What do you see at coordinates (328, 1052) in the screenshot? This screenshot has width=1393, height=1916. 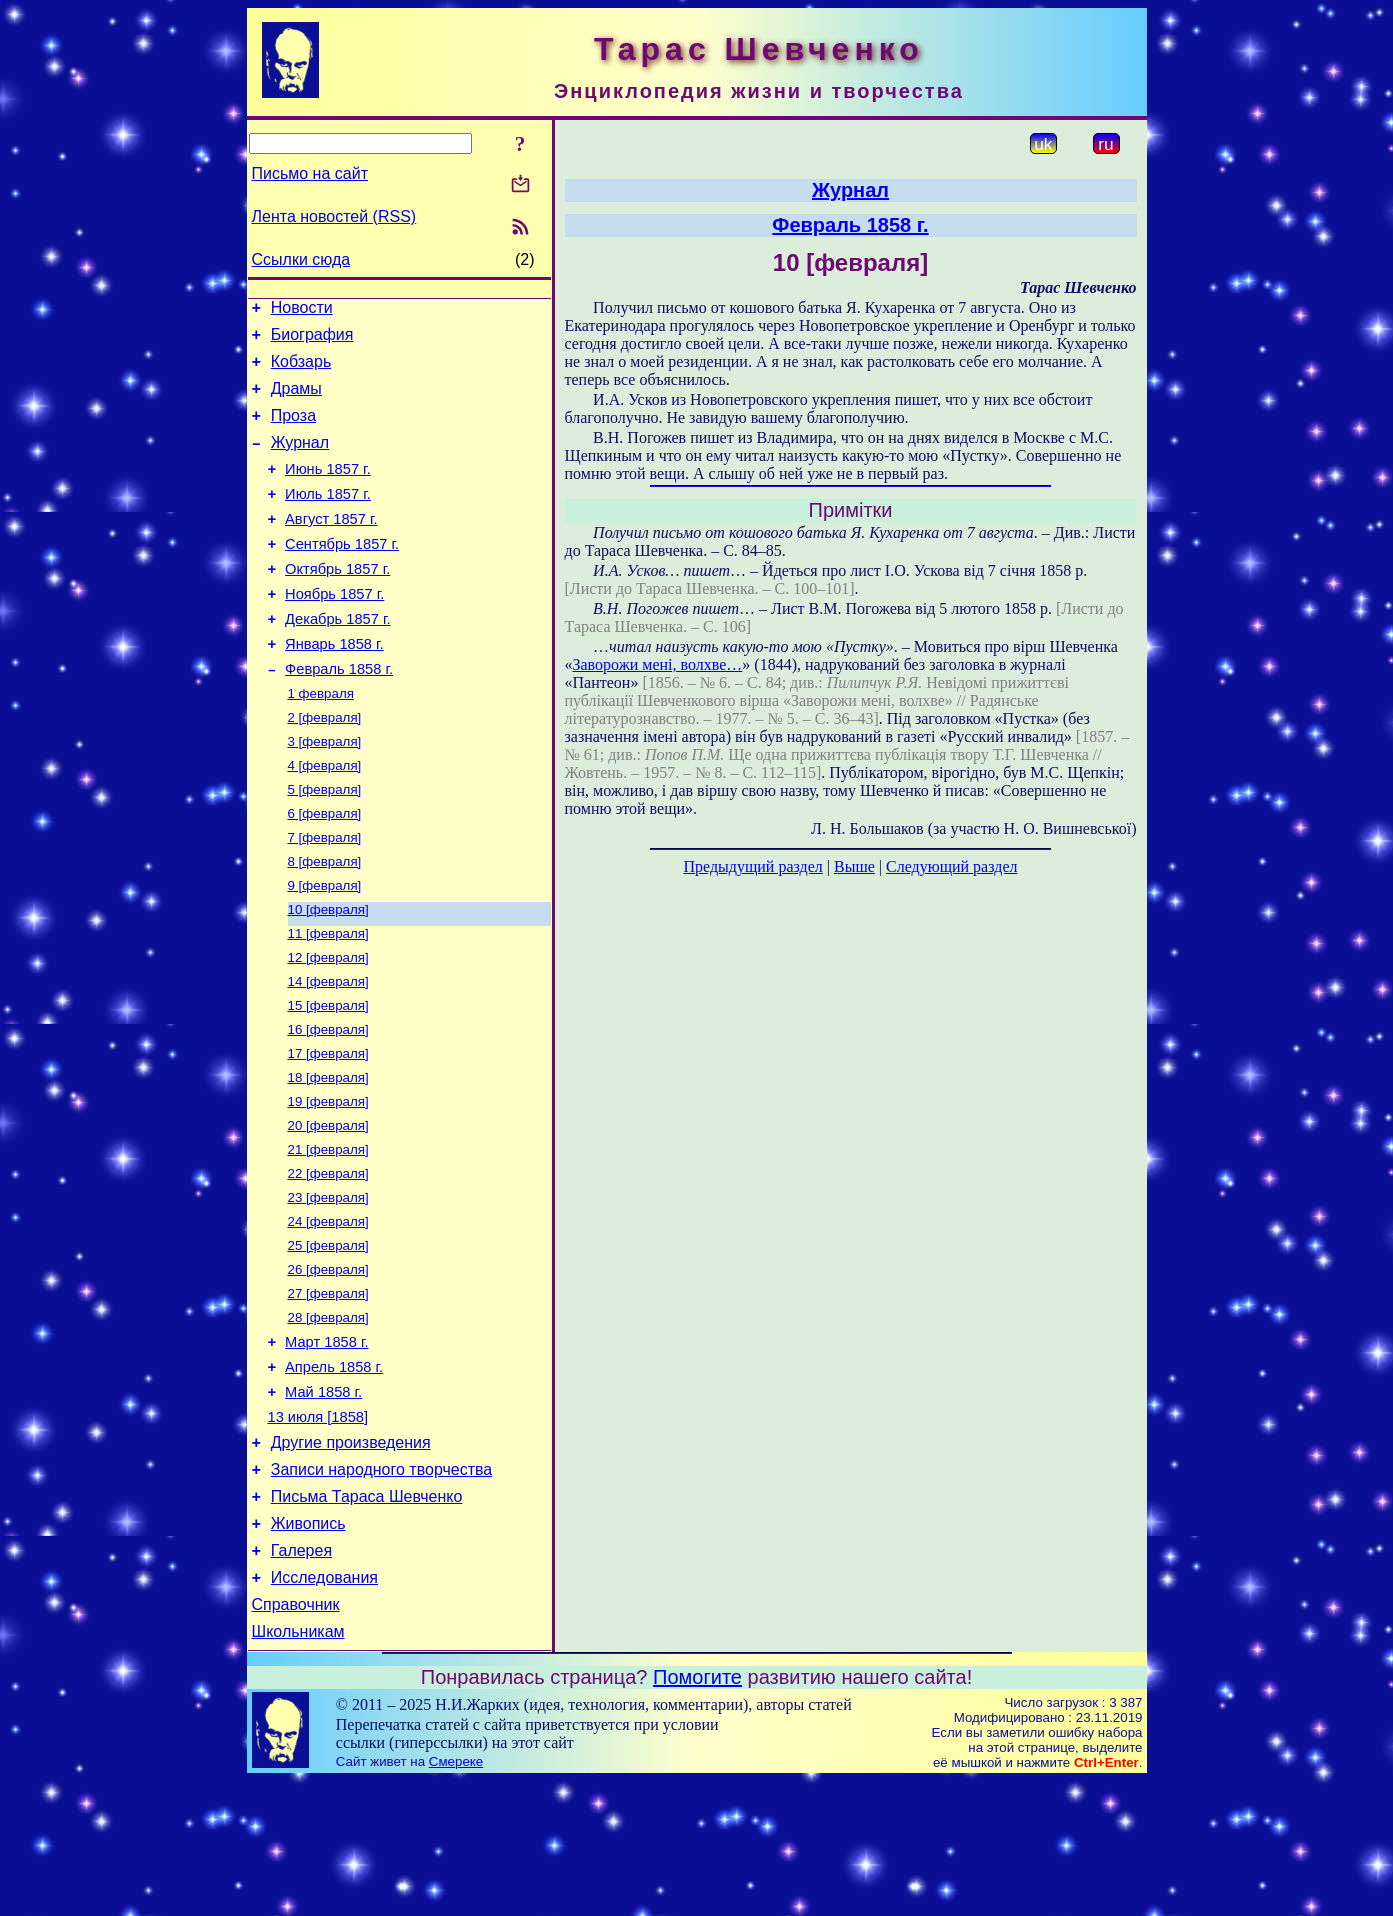 I see `14 [февраля]` at bounding box center [328, 1052].